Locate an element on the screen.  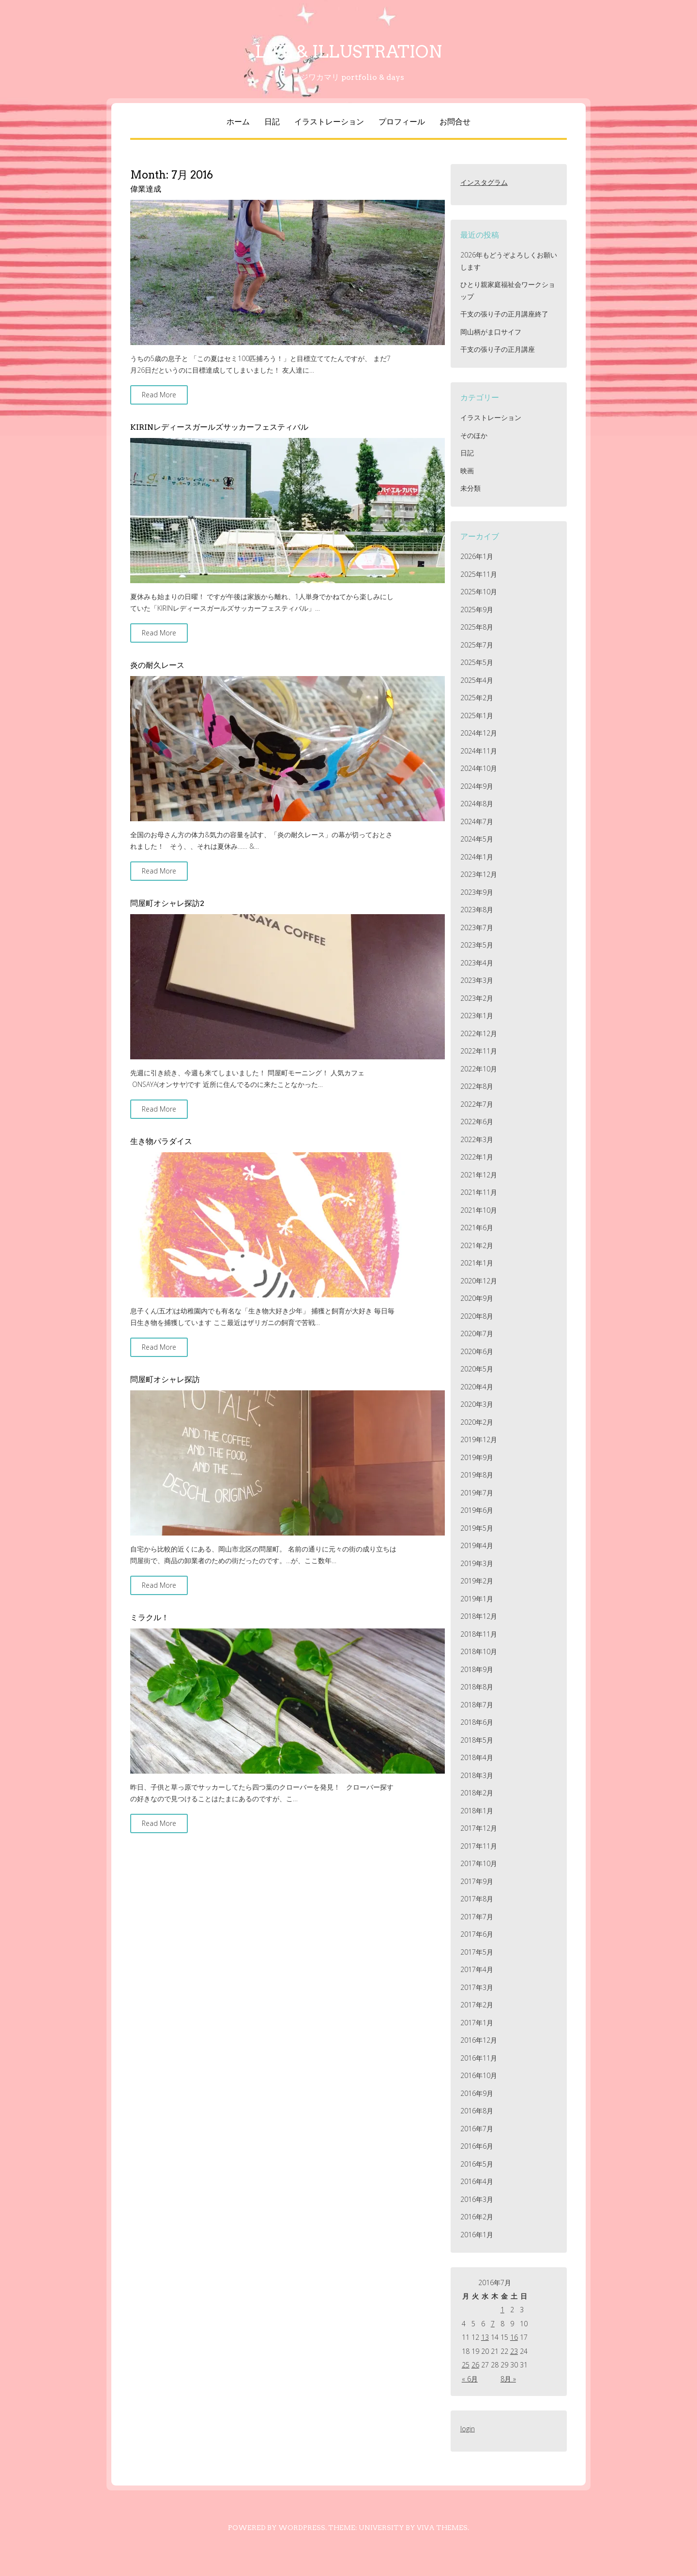
そのほか is located at coordinates (473, 435).